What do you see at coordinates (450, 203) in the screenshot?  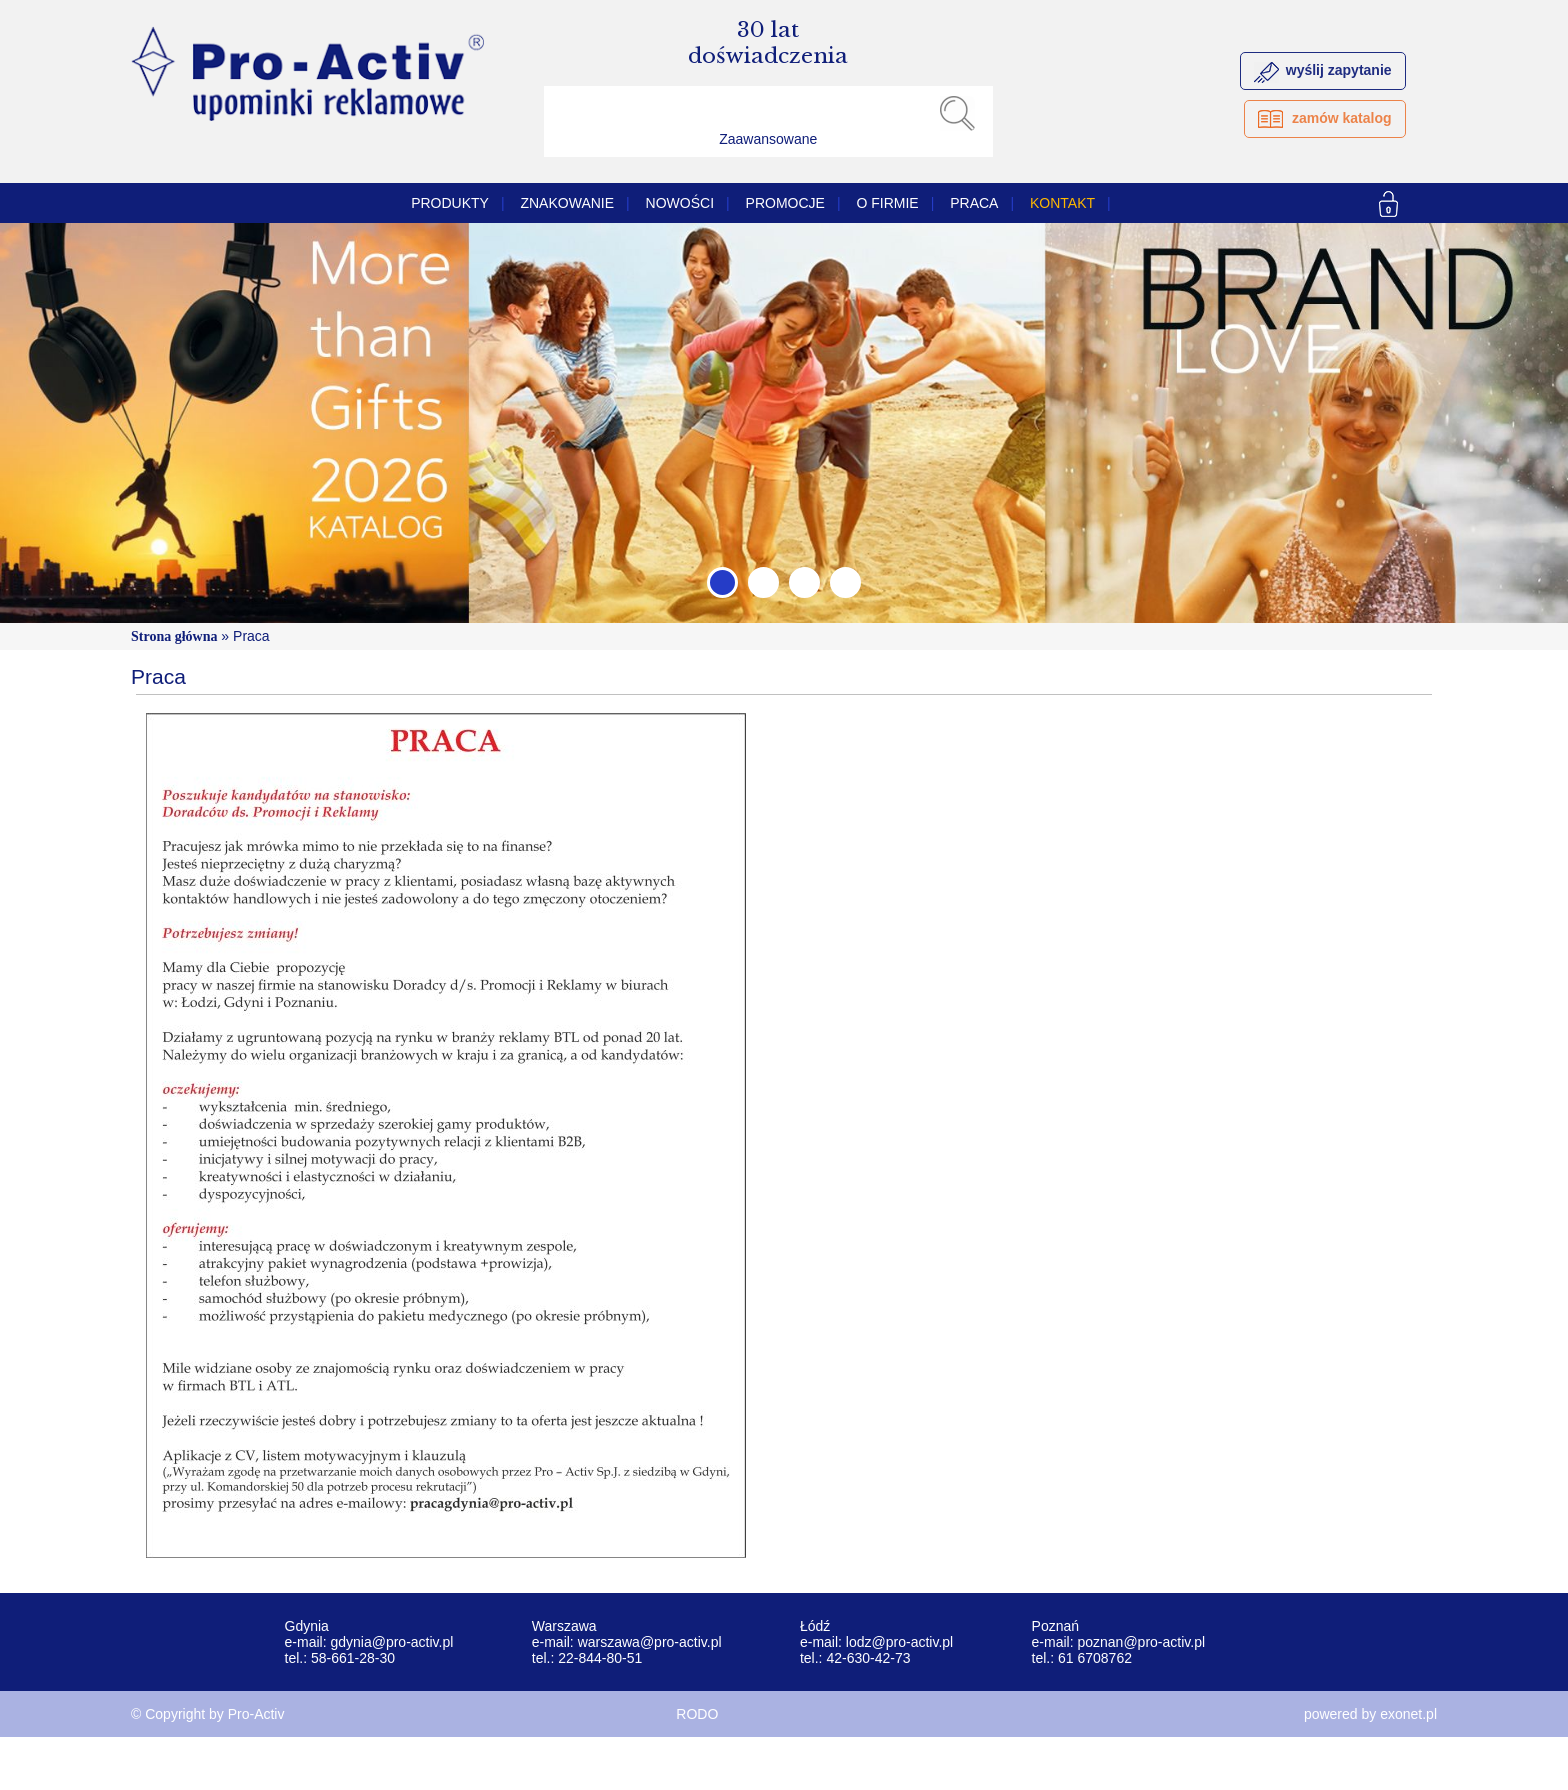 I see `Produkty` at bounding box center [450, 203].